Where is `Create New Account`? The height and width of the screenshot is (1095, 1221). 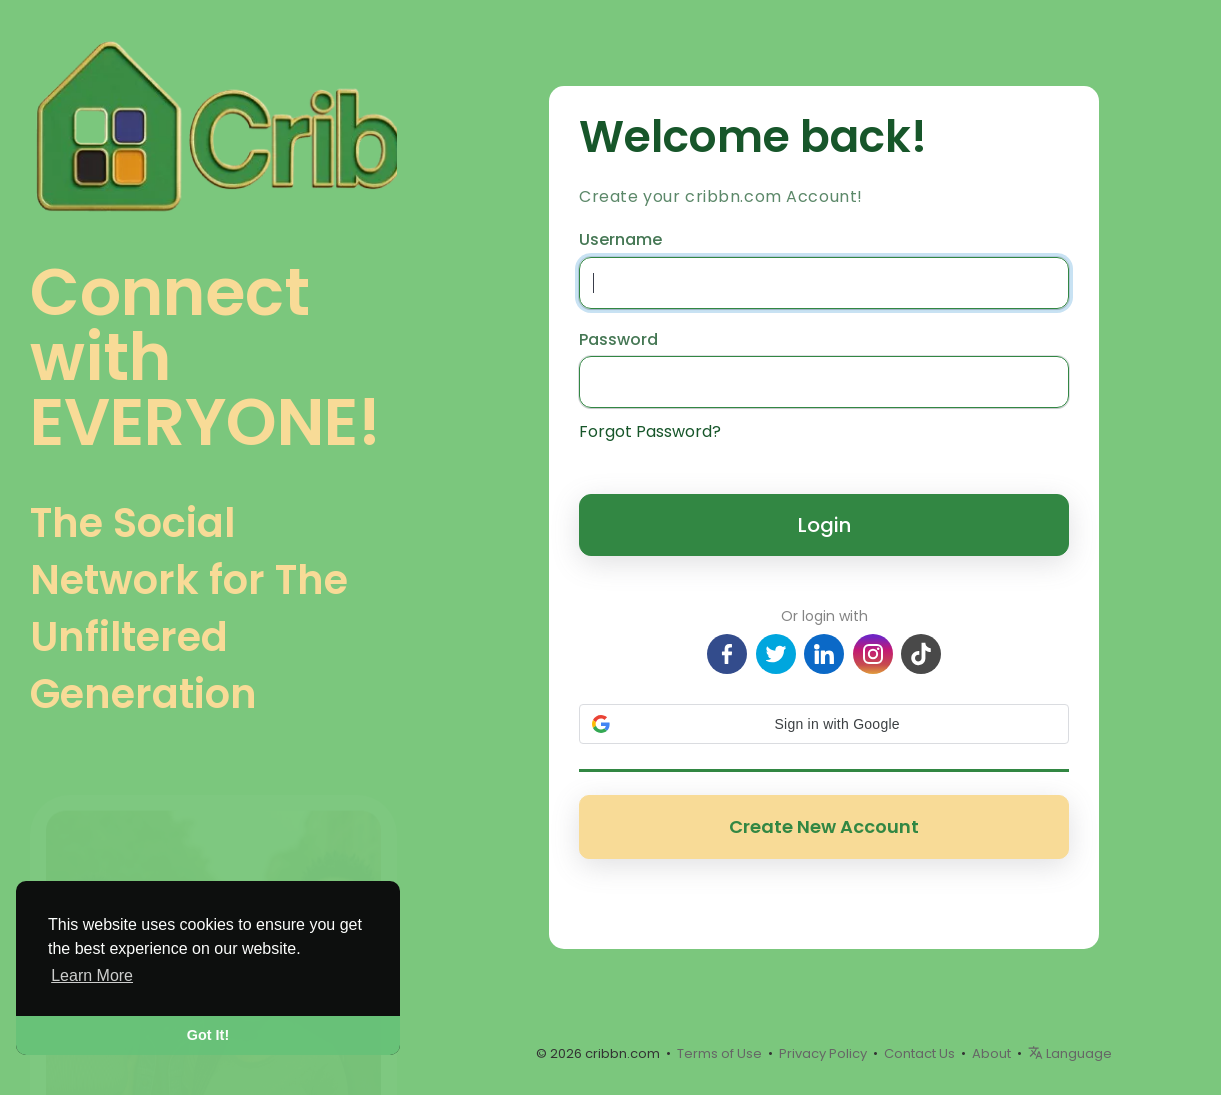
Create New Account is located at coordinates (824, 826).